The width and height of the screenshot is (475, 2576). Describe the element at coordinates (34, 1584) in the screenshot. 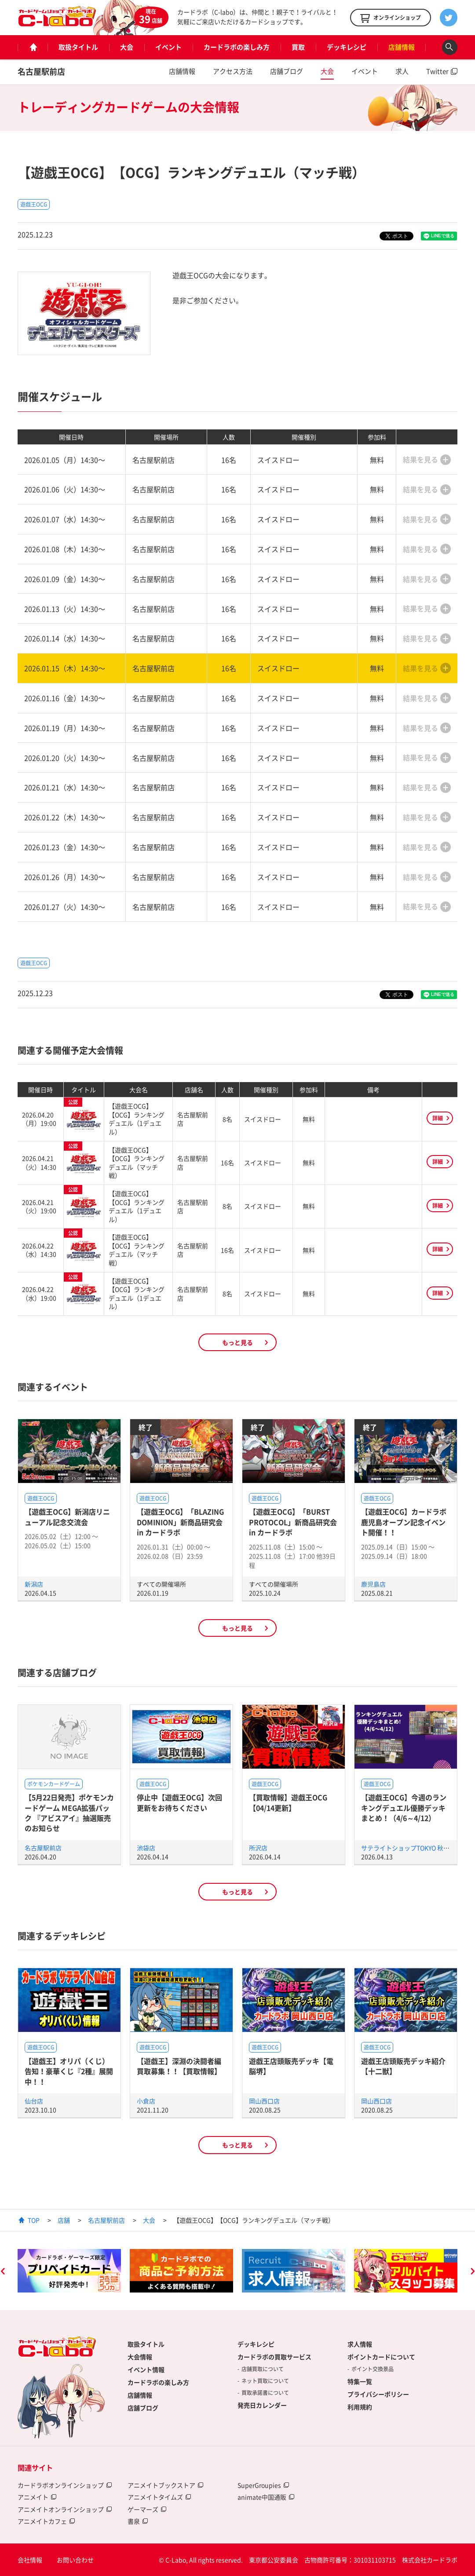

I see `新潟店` at that location.